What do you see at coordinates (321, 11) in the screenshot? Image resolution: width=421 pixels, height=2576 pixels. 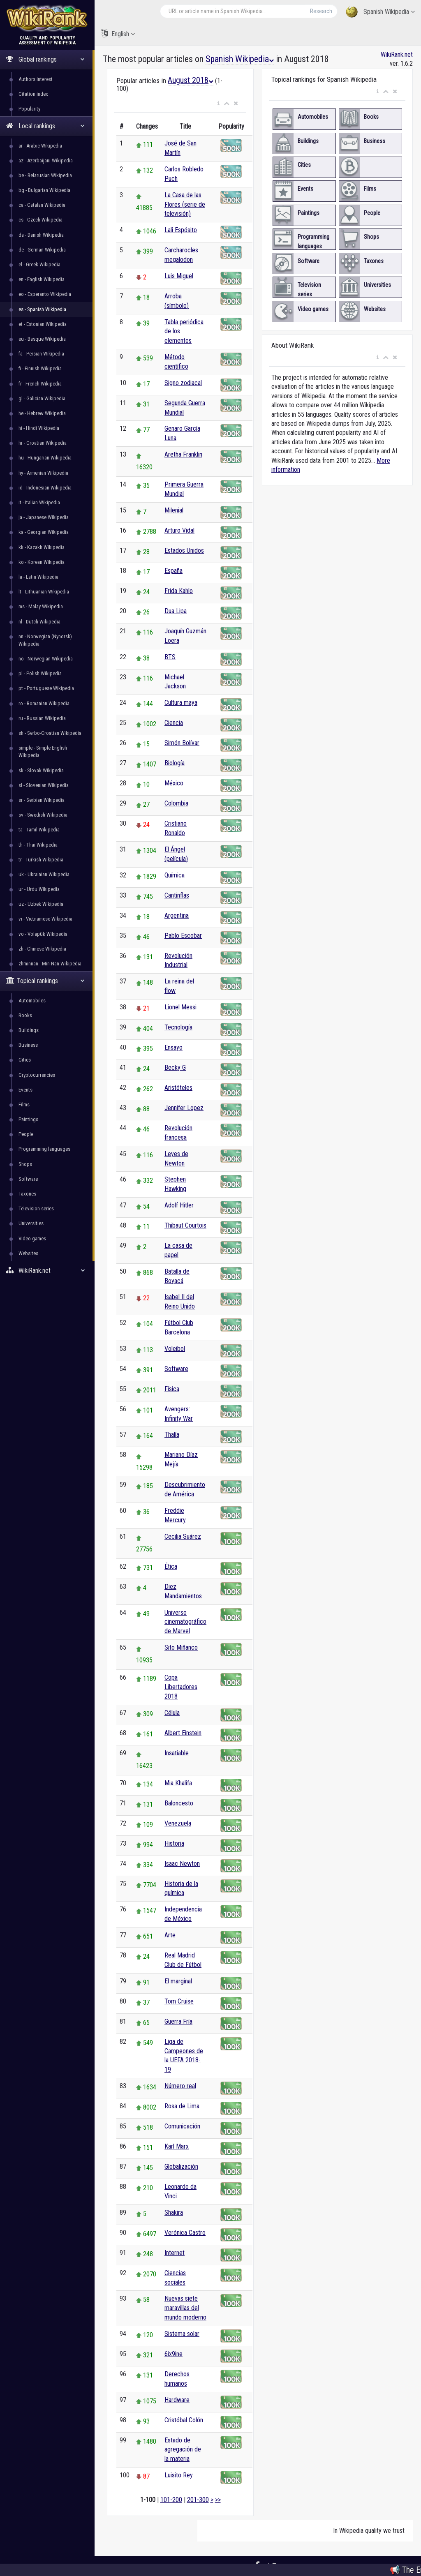 I see `Research` at bounding box center [321, 11].